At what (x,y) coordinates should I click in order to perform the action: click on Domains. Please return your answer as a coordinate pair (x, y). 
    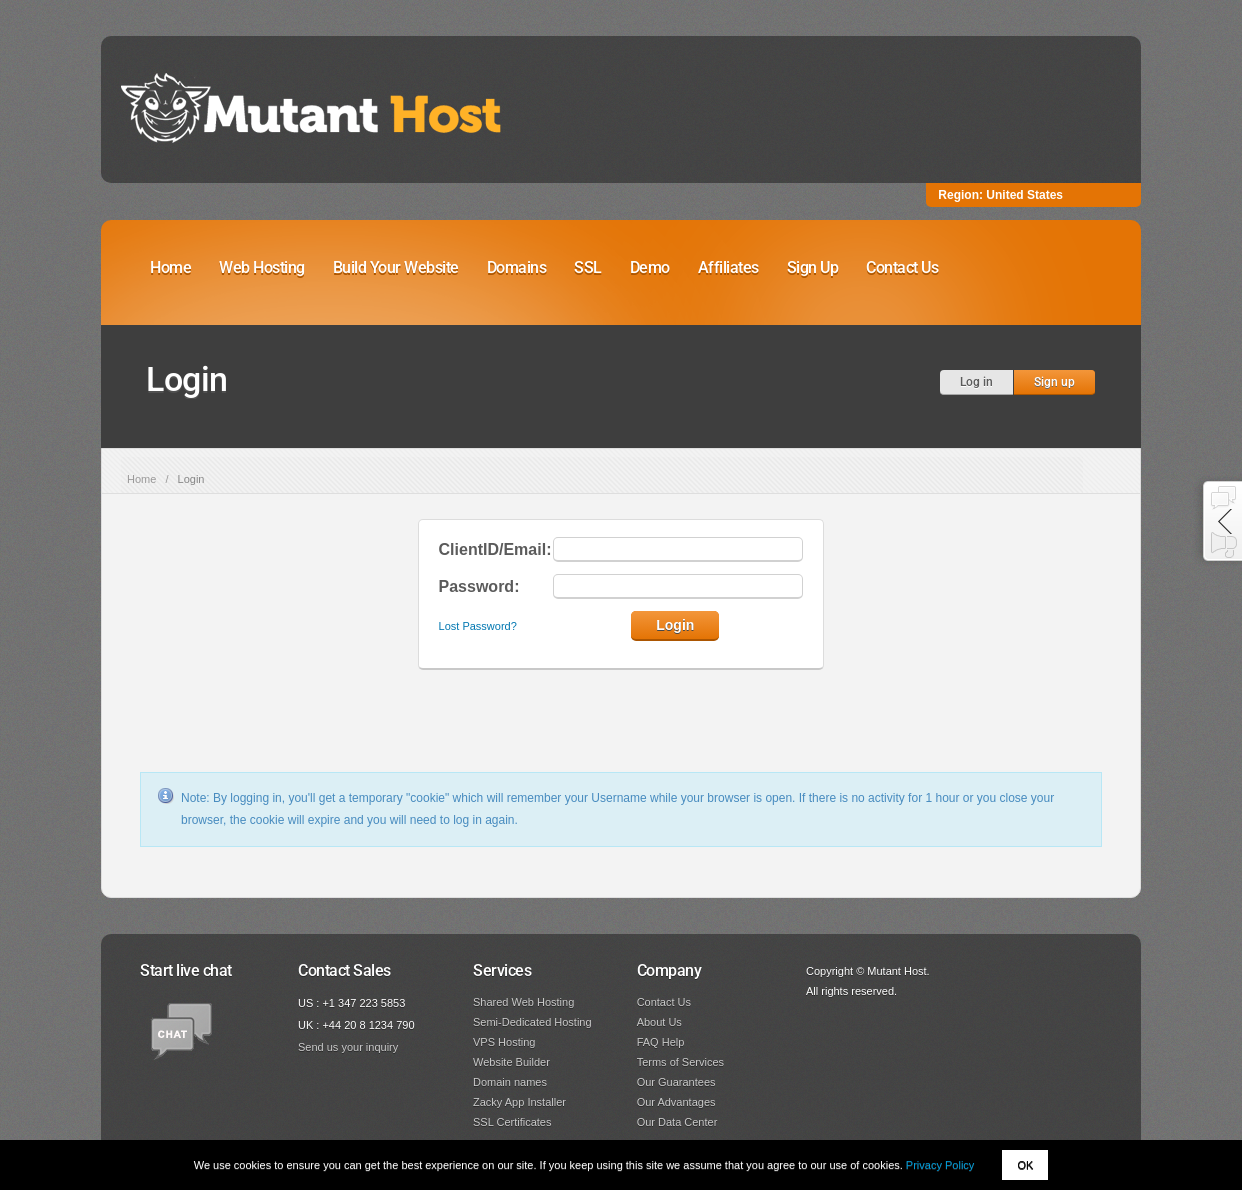
    Looking at the image, I should click on (517, 267).